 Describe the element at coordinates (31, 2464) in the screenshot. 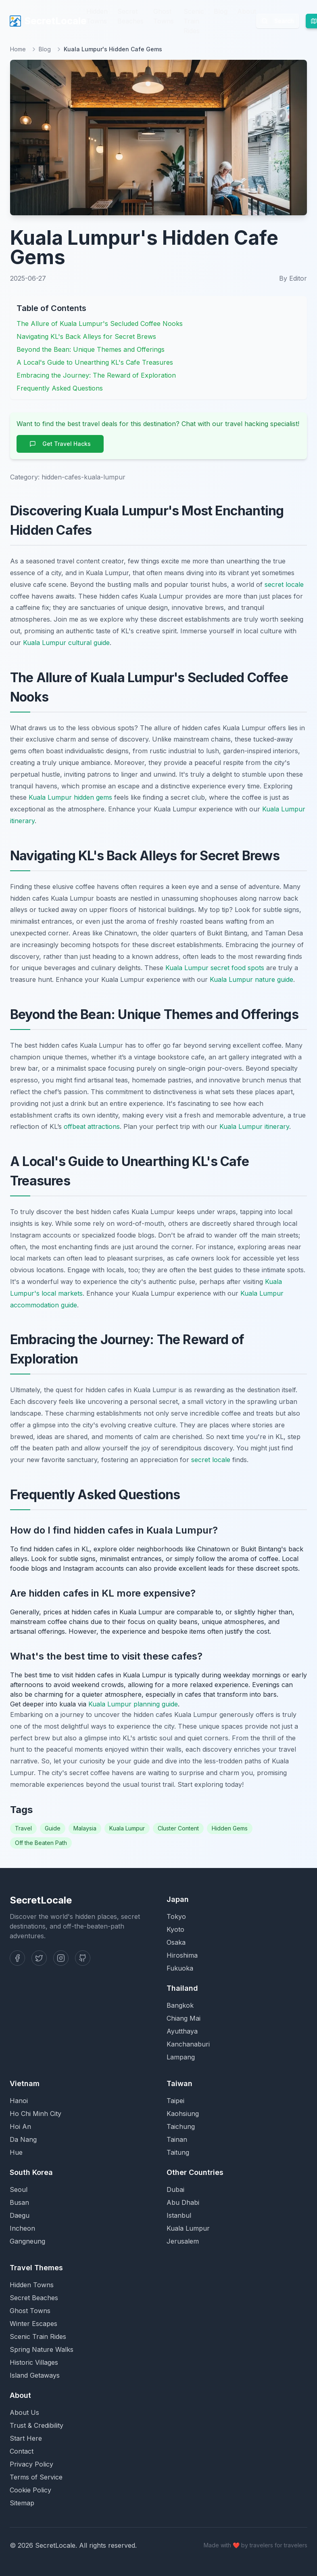

I see `Privacy Policy` at that location.